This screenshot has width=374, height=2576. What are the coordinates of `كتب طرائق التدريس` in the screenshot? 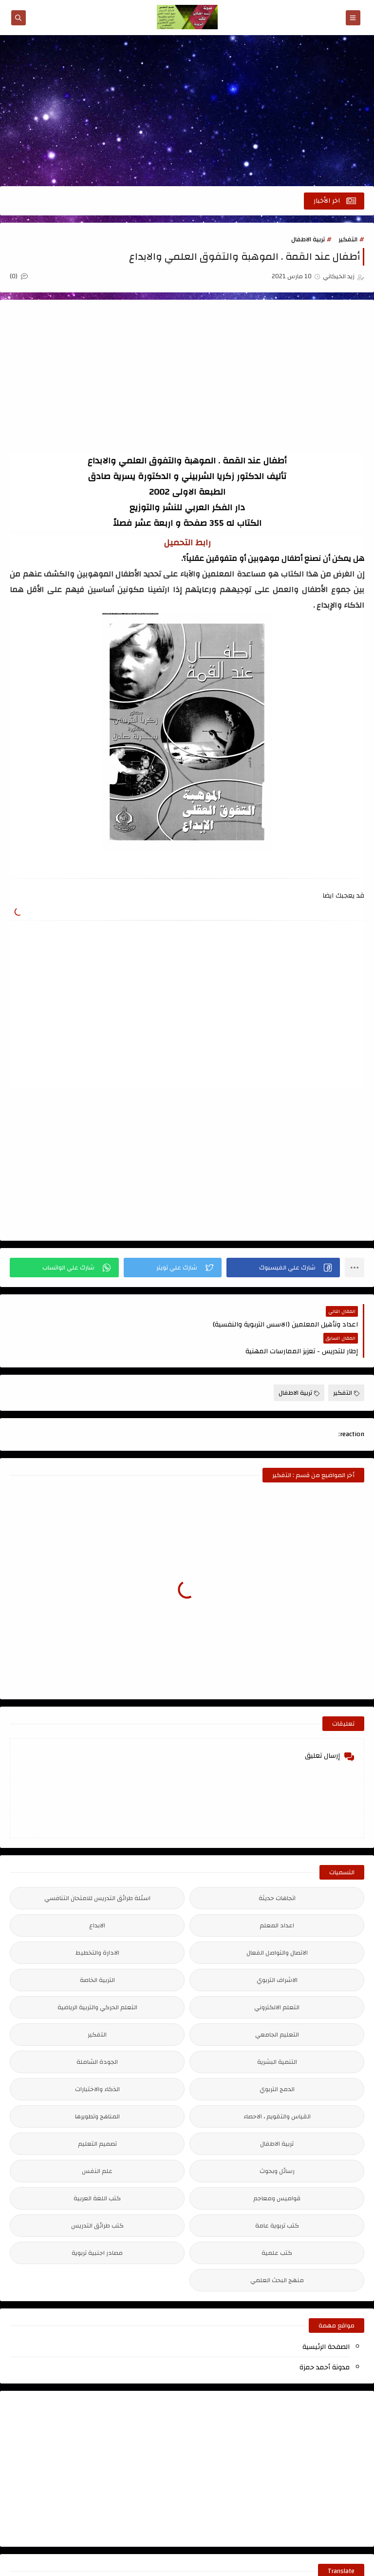 It's located at (97, 2199).